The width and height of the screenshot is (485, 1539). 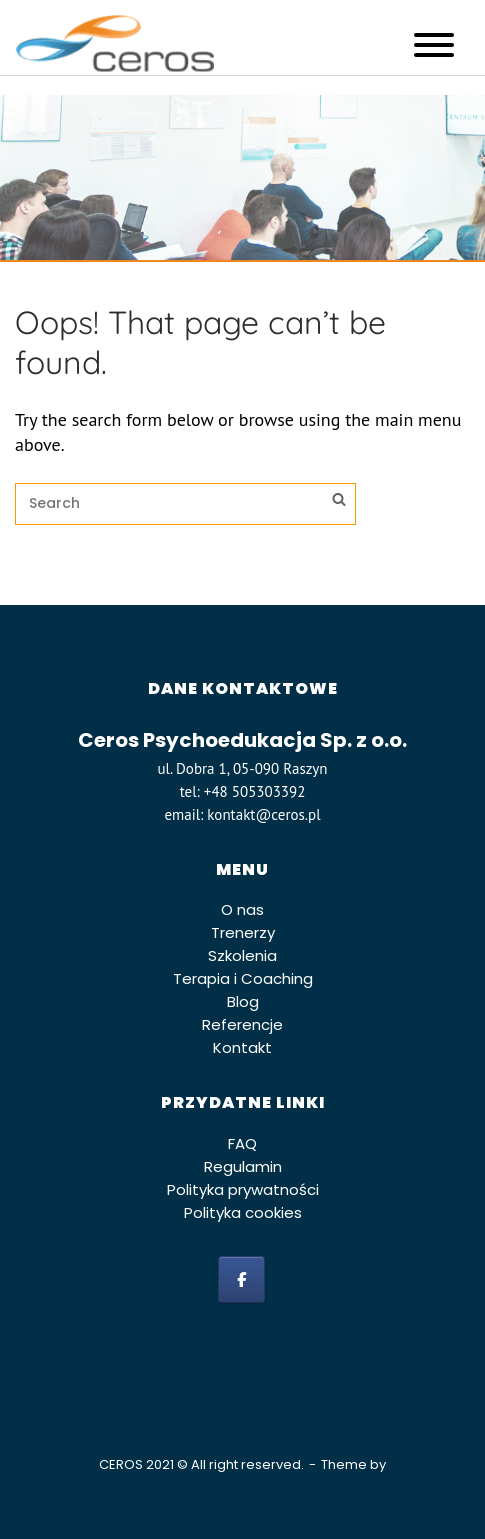 What do you see at coordinates (243, 978) in the screenshot?
I see `Terapia i Coaching` at bounding box center [243, 978].